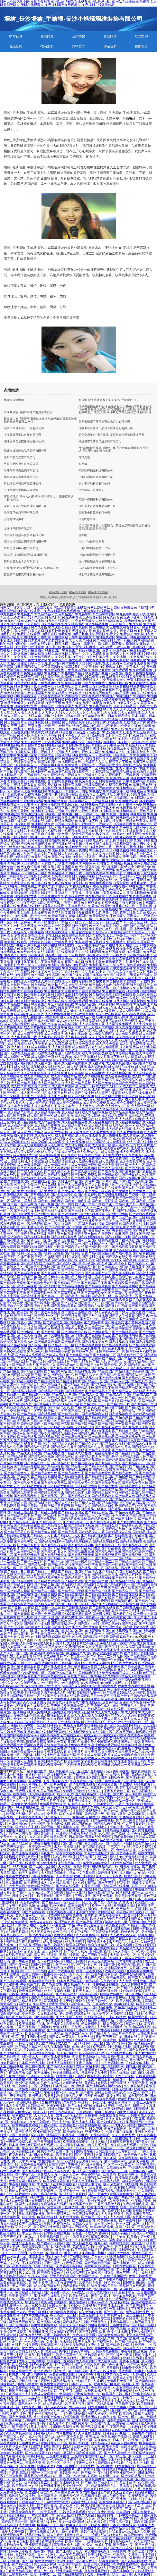 This screenshot has height=2576, width=157. What do you see at coordinates (128, 1787) in the screenshot?
I see `激情五月极品婷婷` at bounding box center [128, 1787].